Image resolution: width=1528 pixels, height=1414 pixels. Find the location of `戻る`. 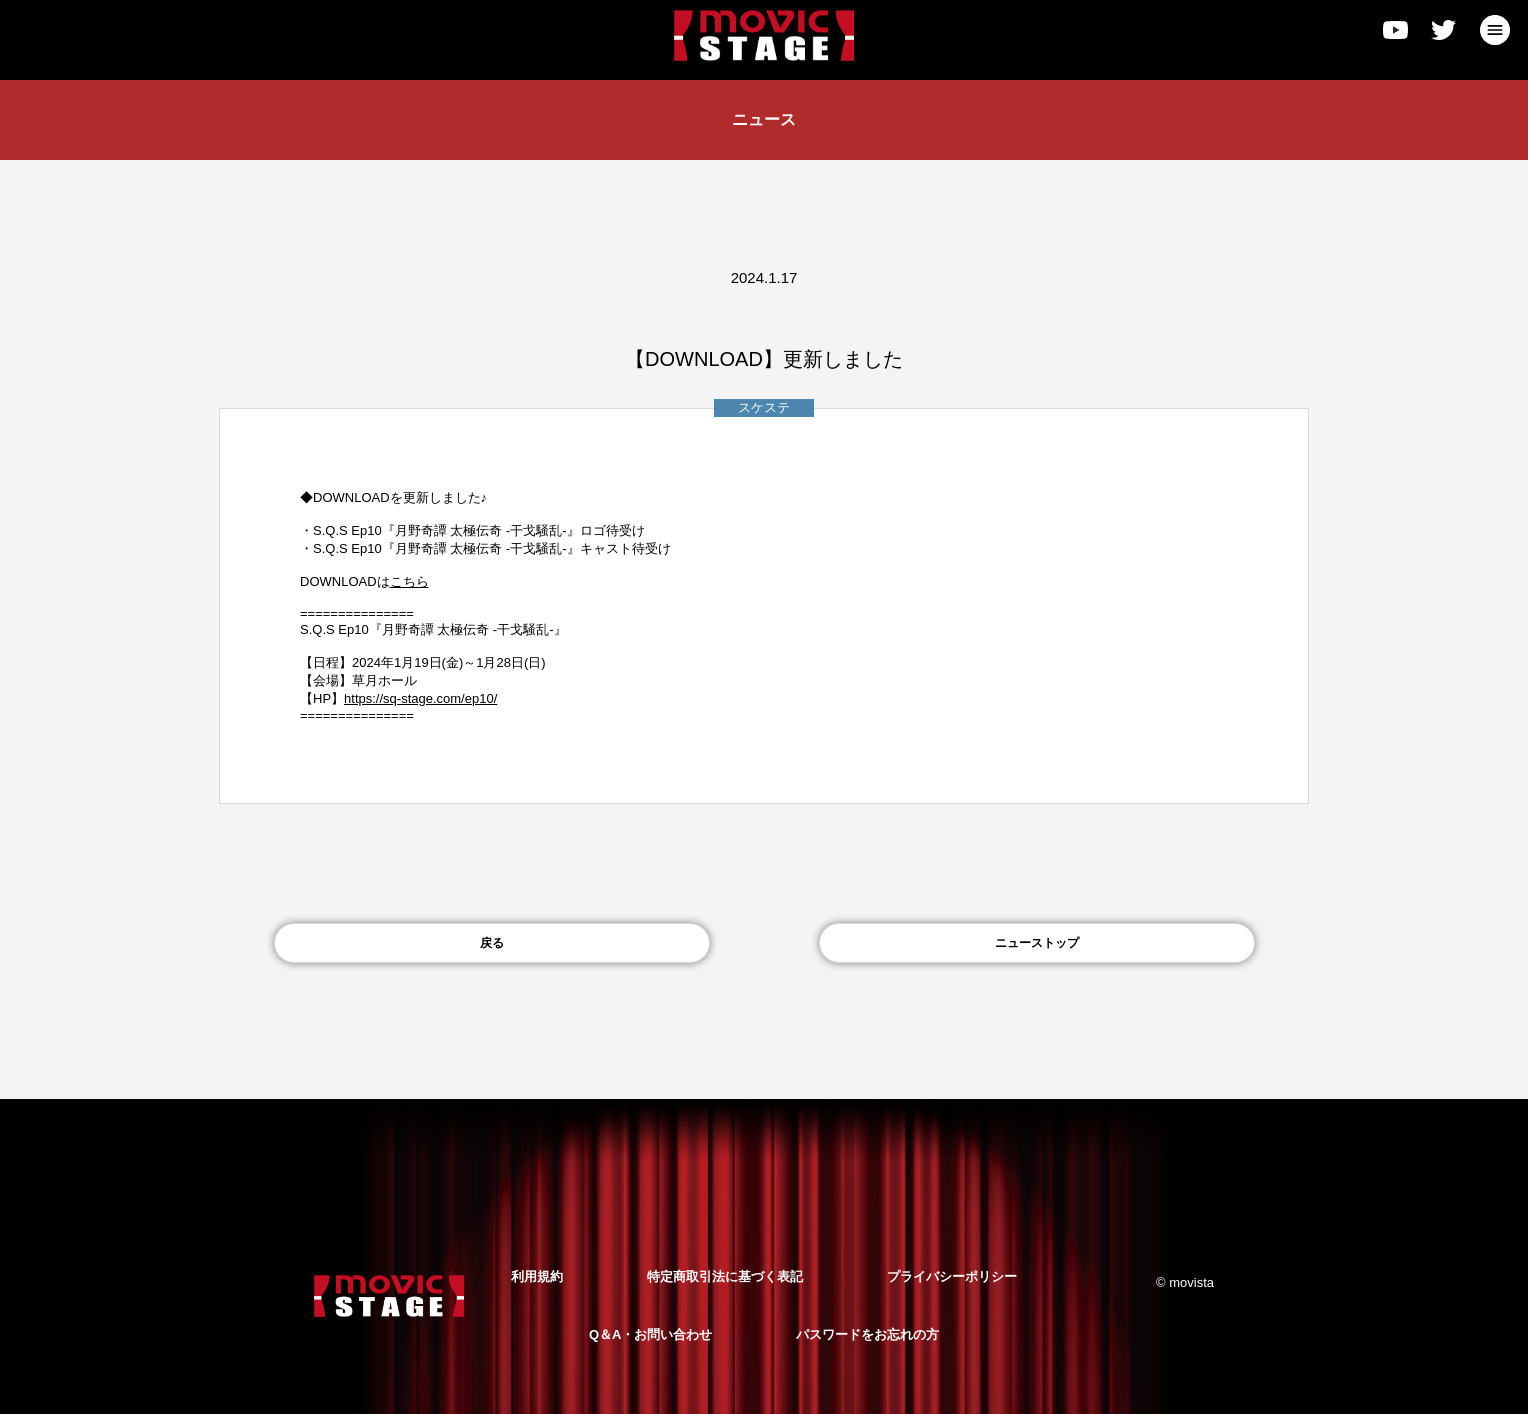

戻る is located at coordinates (492, 943).